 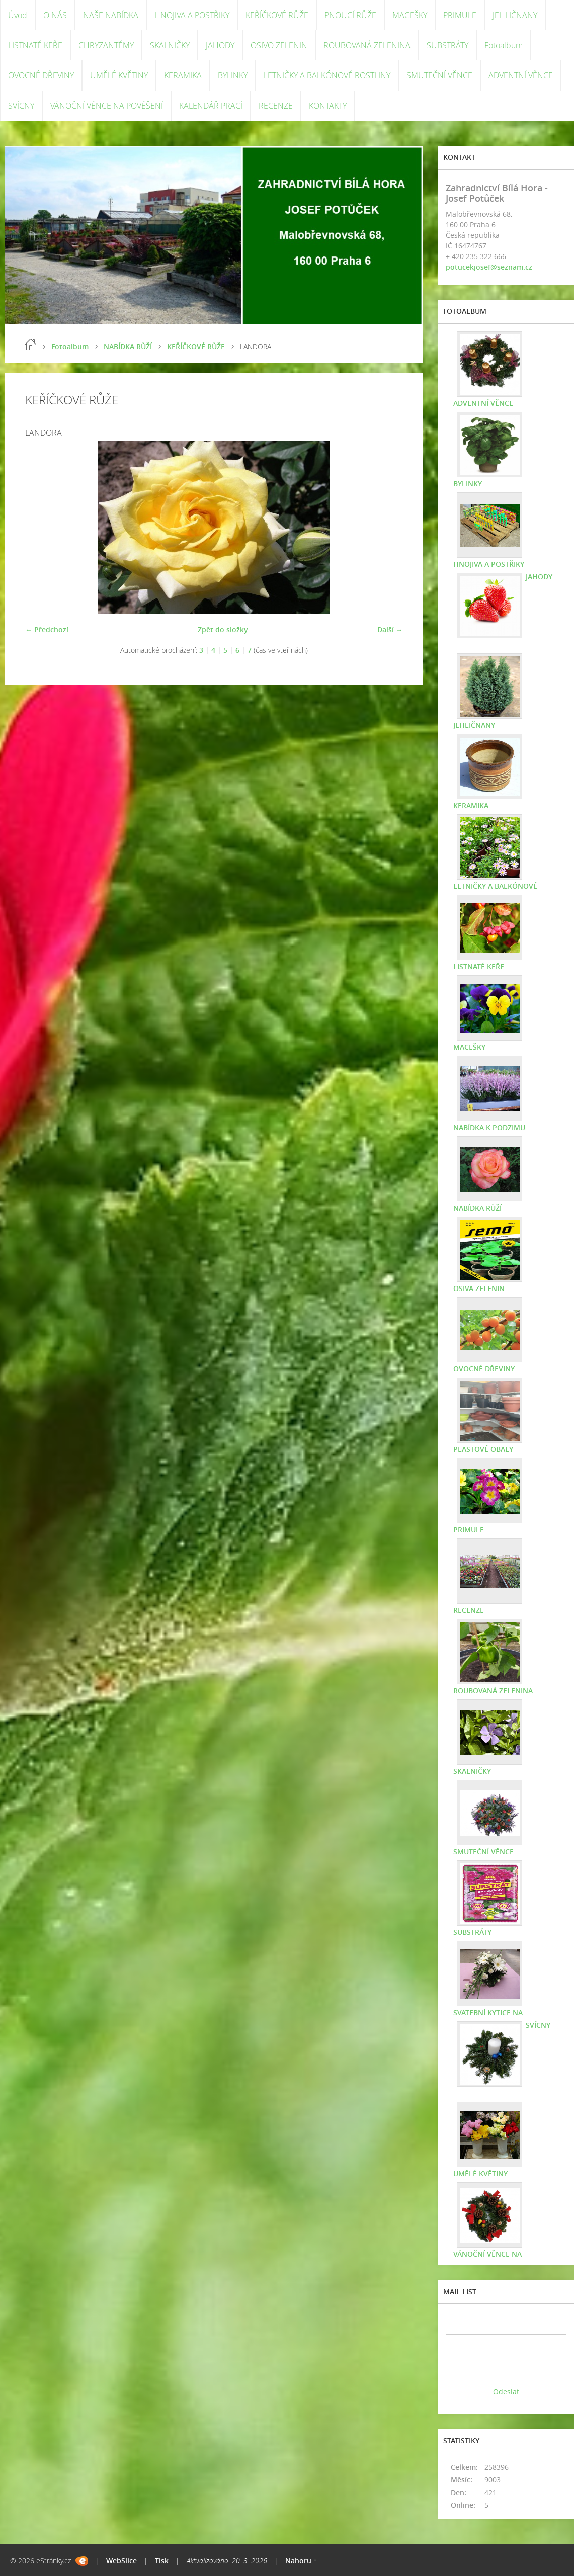 I want to click on KONTAKTY, so click(x=328, y=105).